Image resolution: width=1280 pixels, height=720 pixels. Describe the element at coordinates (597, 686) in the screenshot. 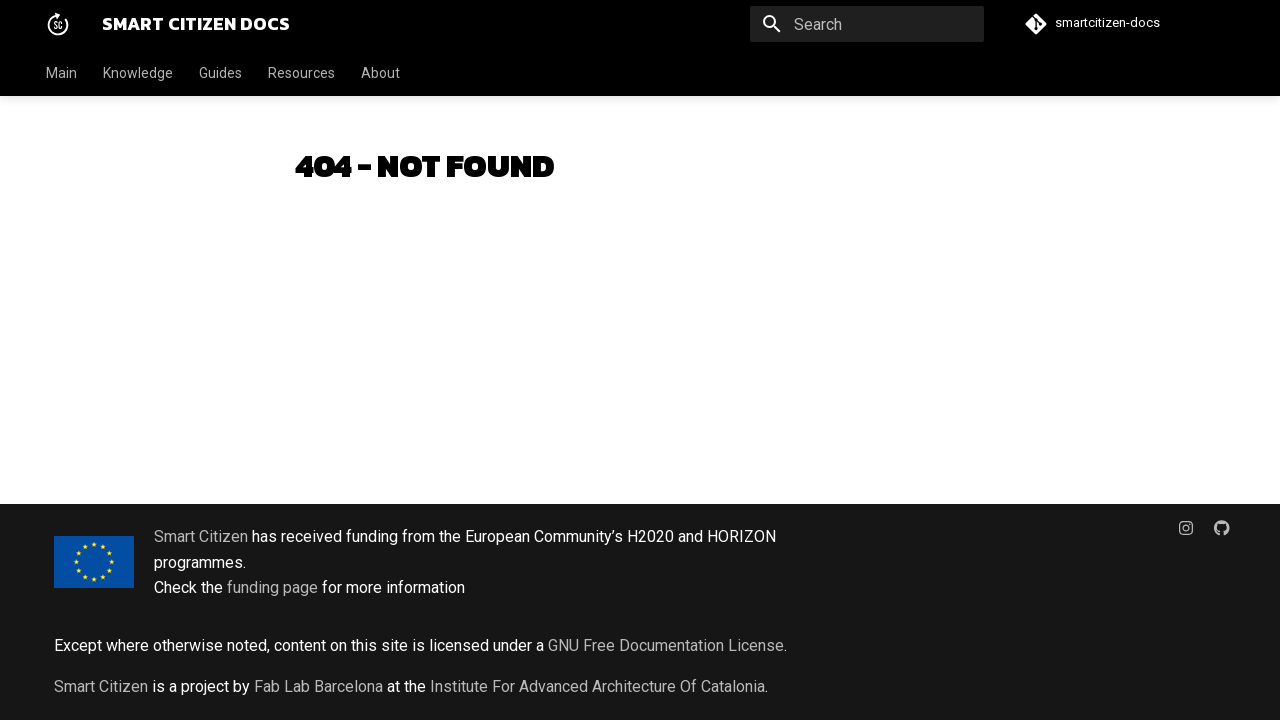

I see `Institute For Advanced Architecture Of Catalonia` at that location.